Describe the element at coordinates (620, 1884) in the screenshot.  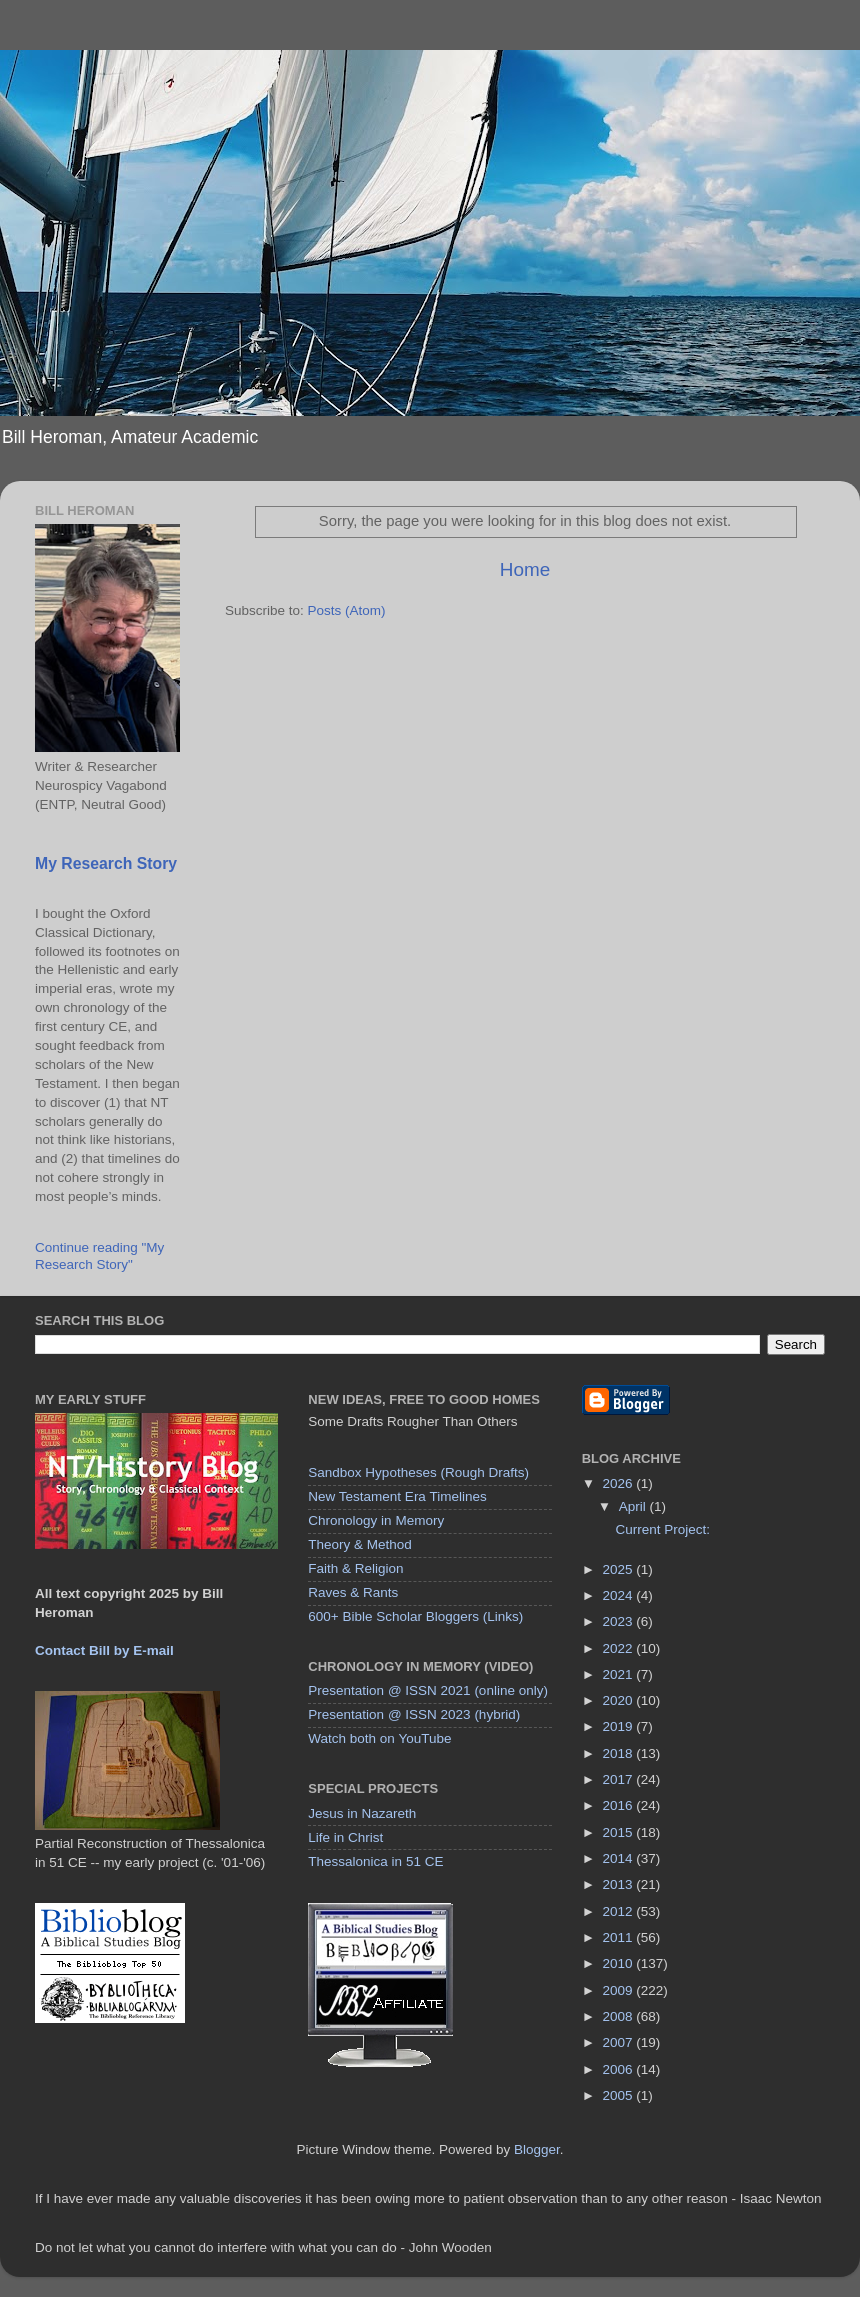
I see `2013` at that location.